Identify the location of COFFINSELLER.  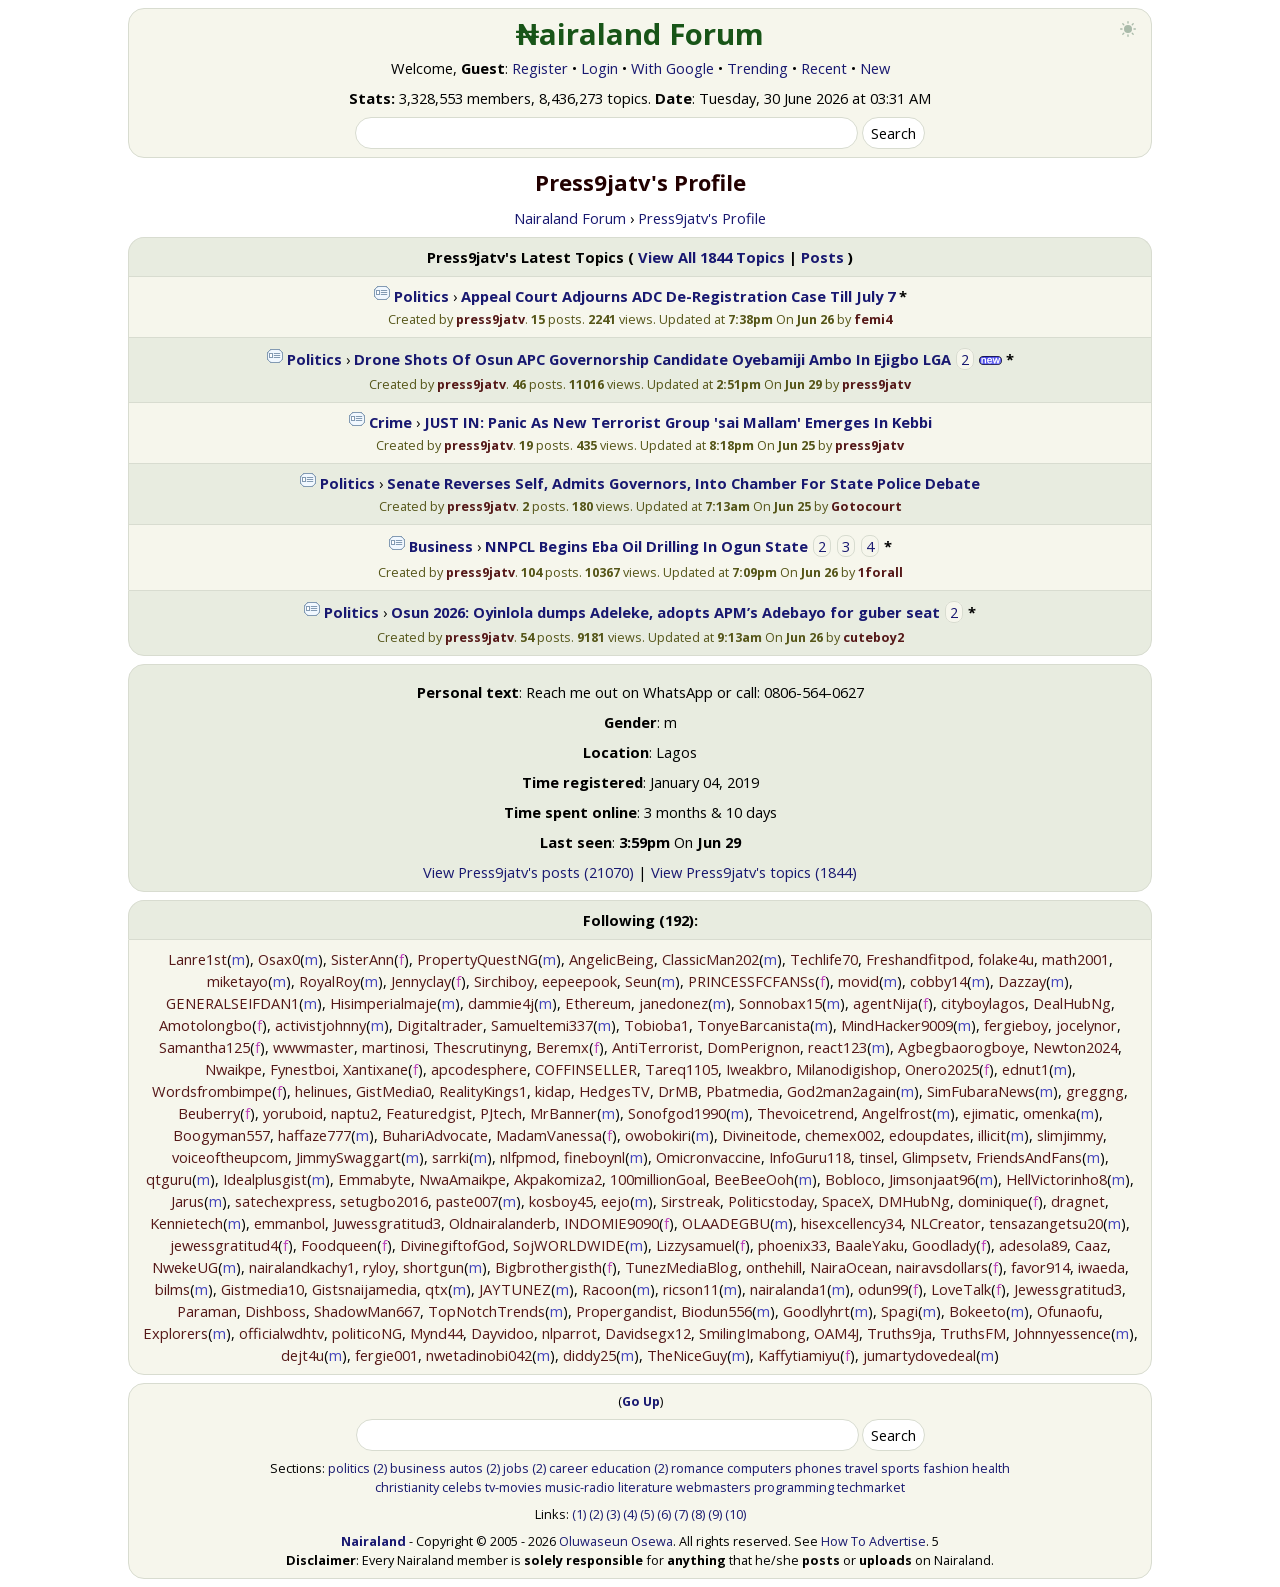
(586, 1069).